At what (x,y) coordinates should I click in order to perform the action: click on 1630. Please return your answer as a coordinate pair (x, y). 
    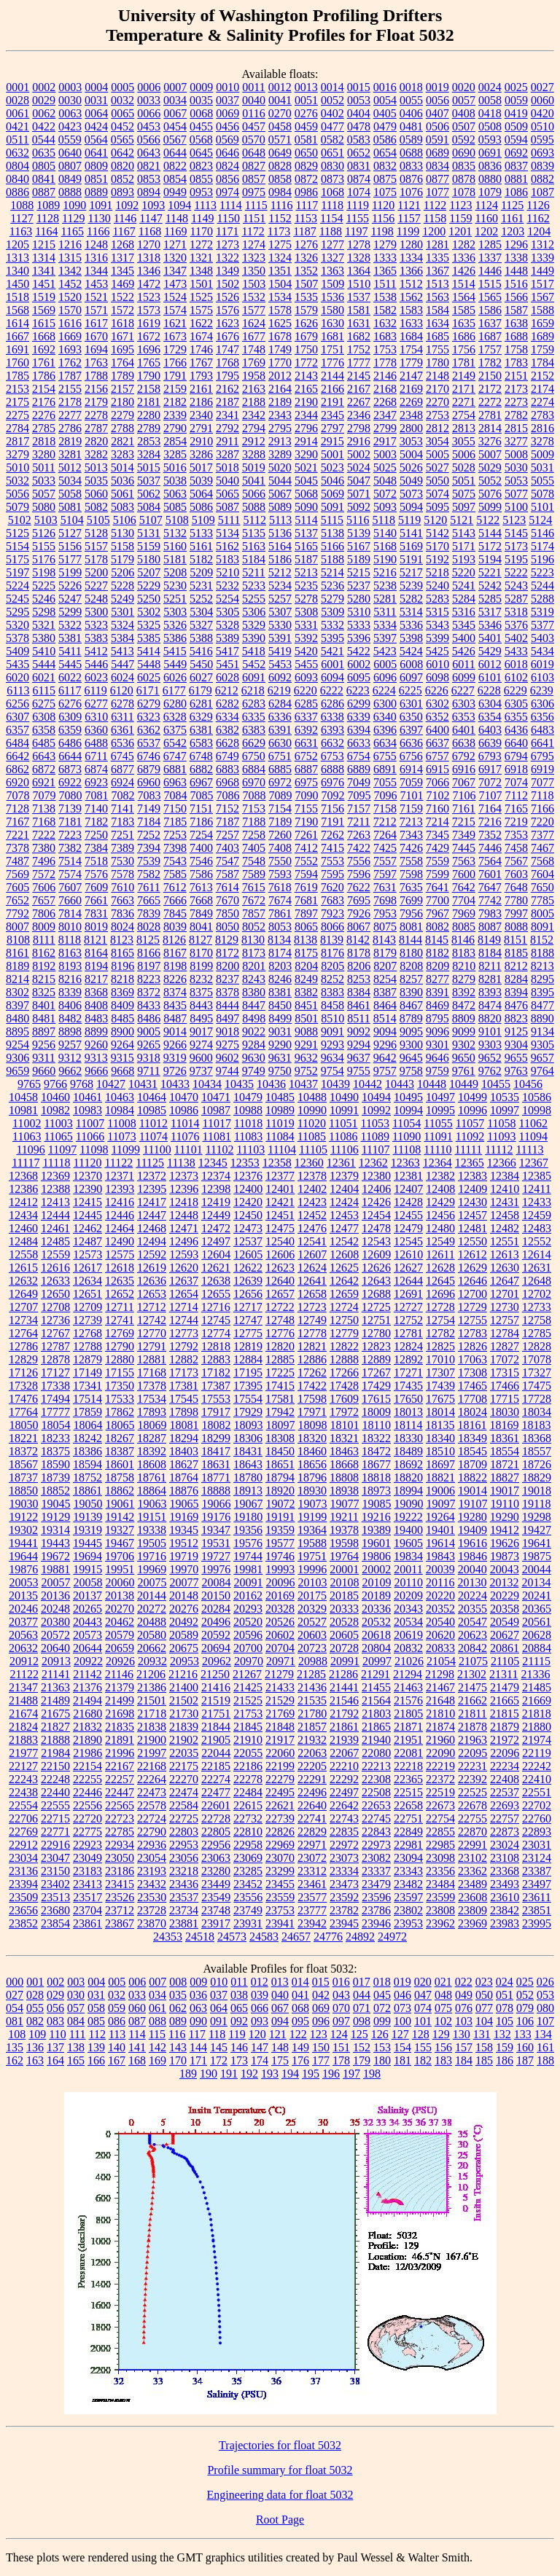
    Looking at the image, I should click on (332, 323).